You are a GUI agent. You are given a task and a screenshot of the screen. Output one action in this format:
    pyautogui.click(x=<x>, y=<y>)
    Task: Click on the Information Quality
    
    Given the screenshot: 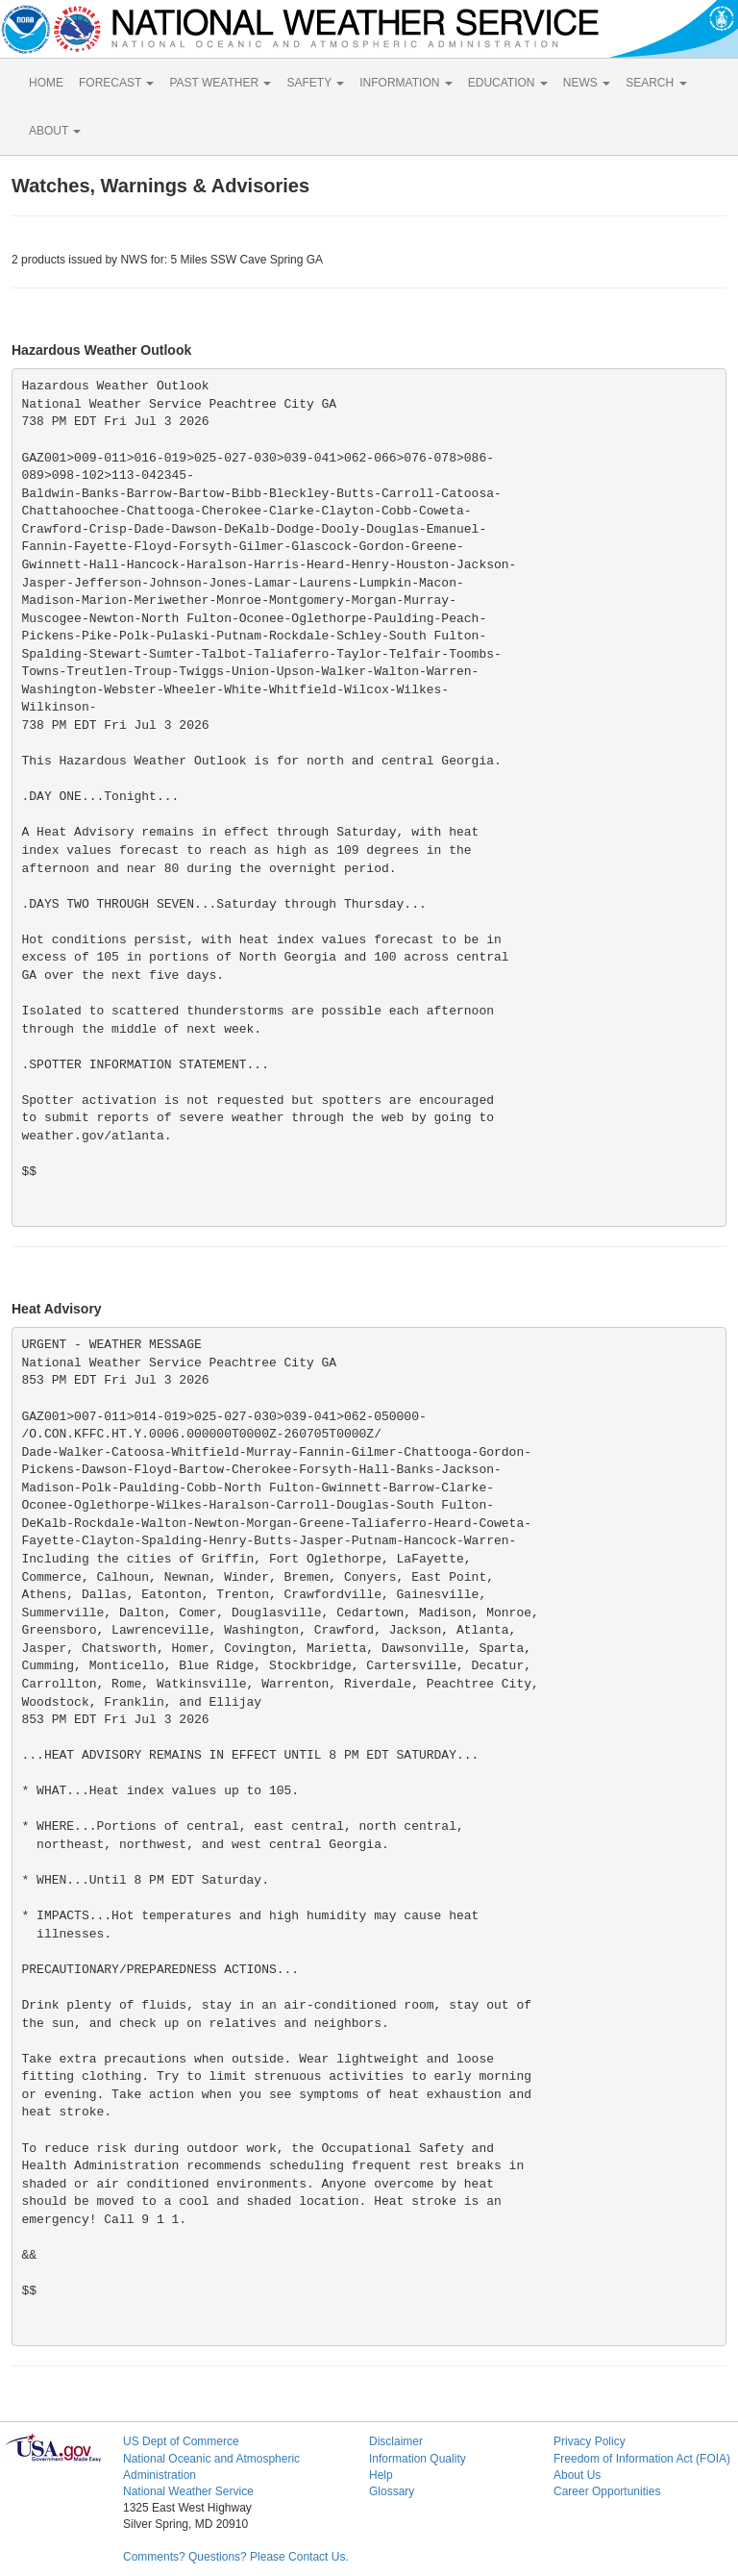 What is the action you would take?
    pyautogui.click(x=417, y=2458)
    